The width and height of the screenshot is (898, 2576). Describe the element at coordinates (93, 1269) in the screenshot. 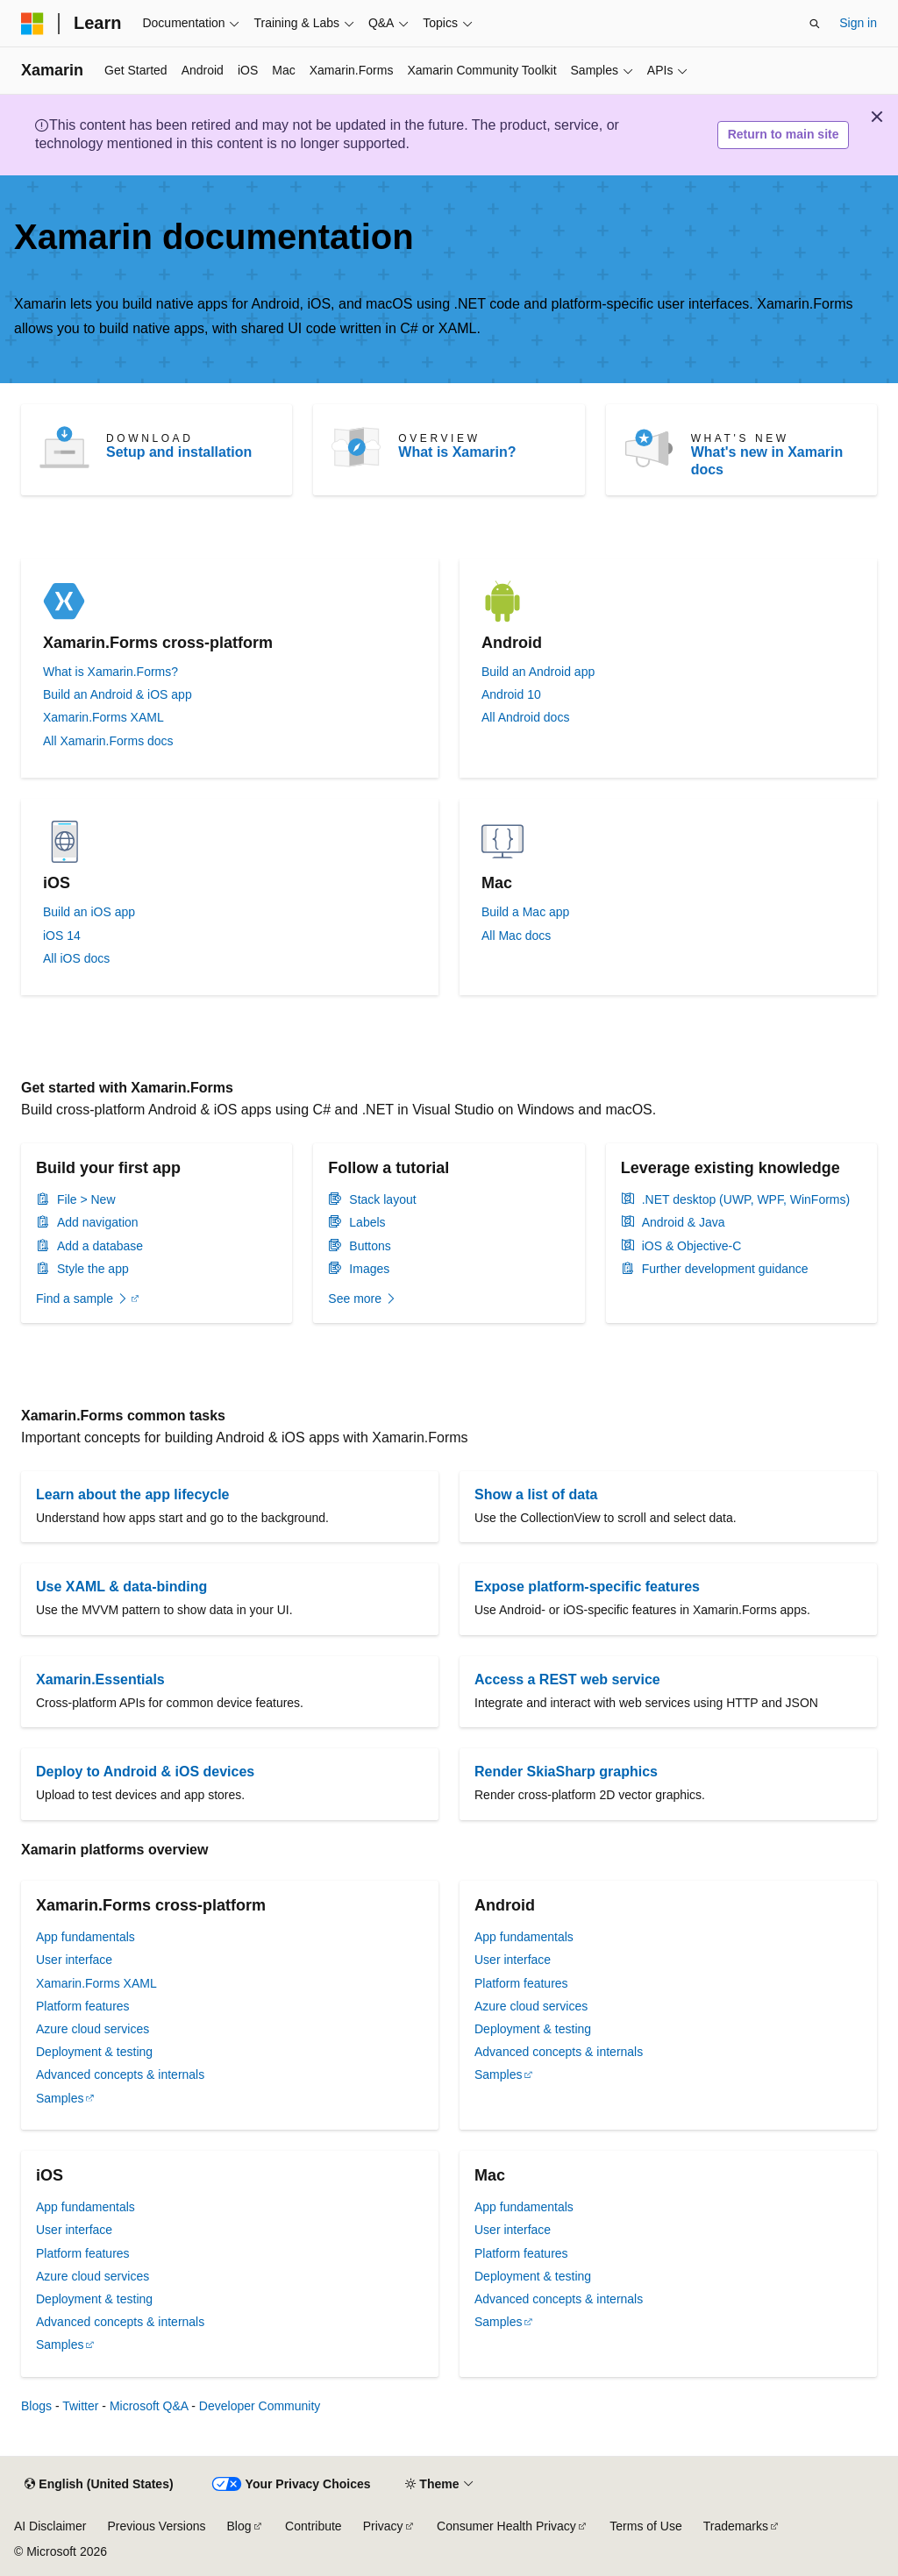

I see `Style the app` at that location.